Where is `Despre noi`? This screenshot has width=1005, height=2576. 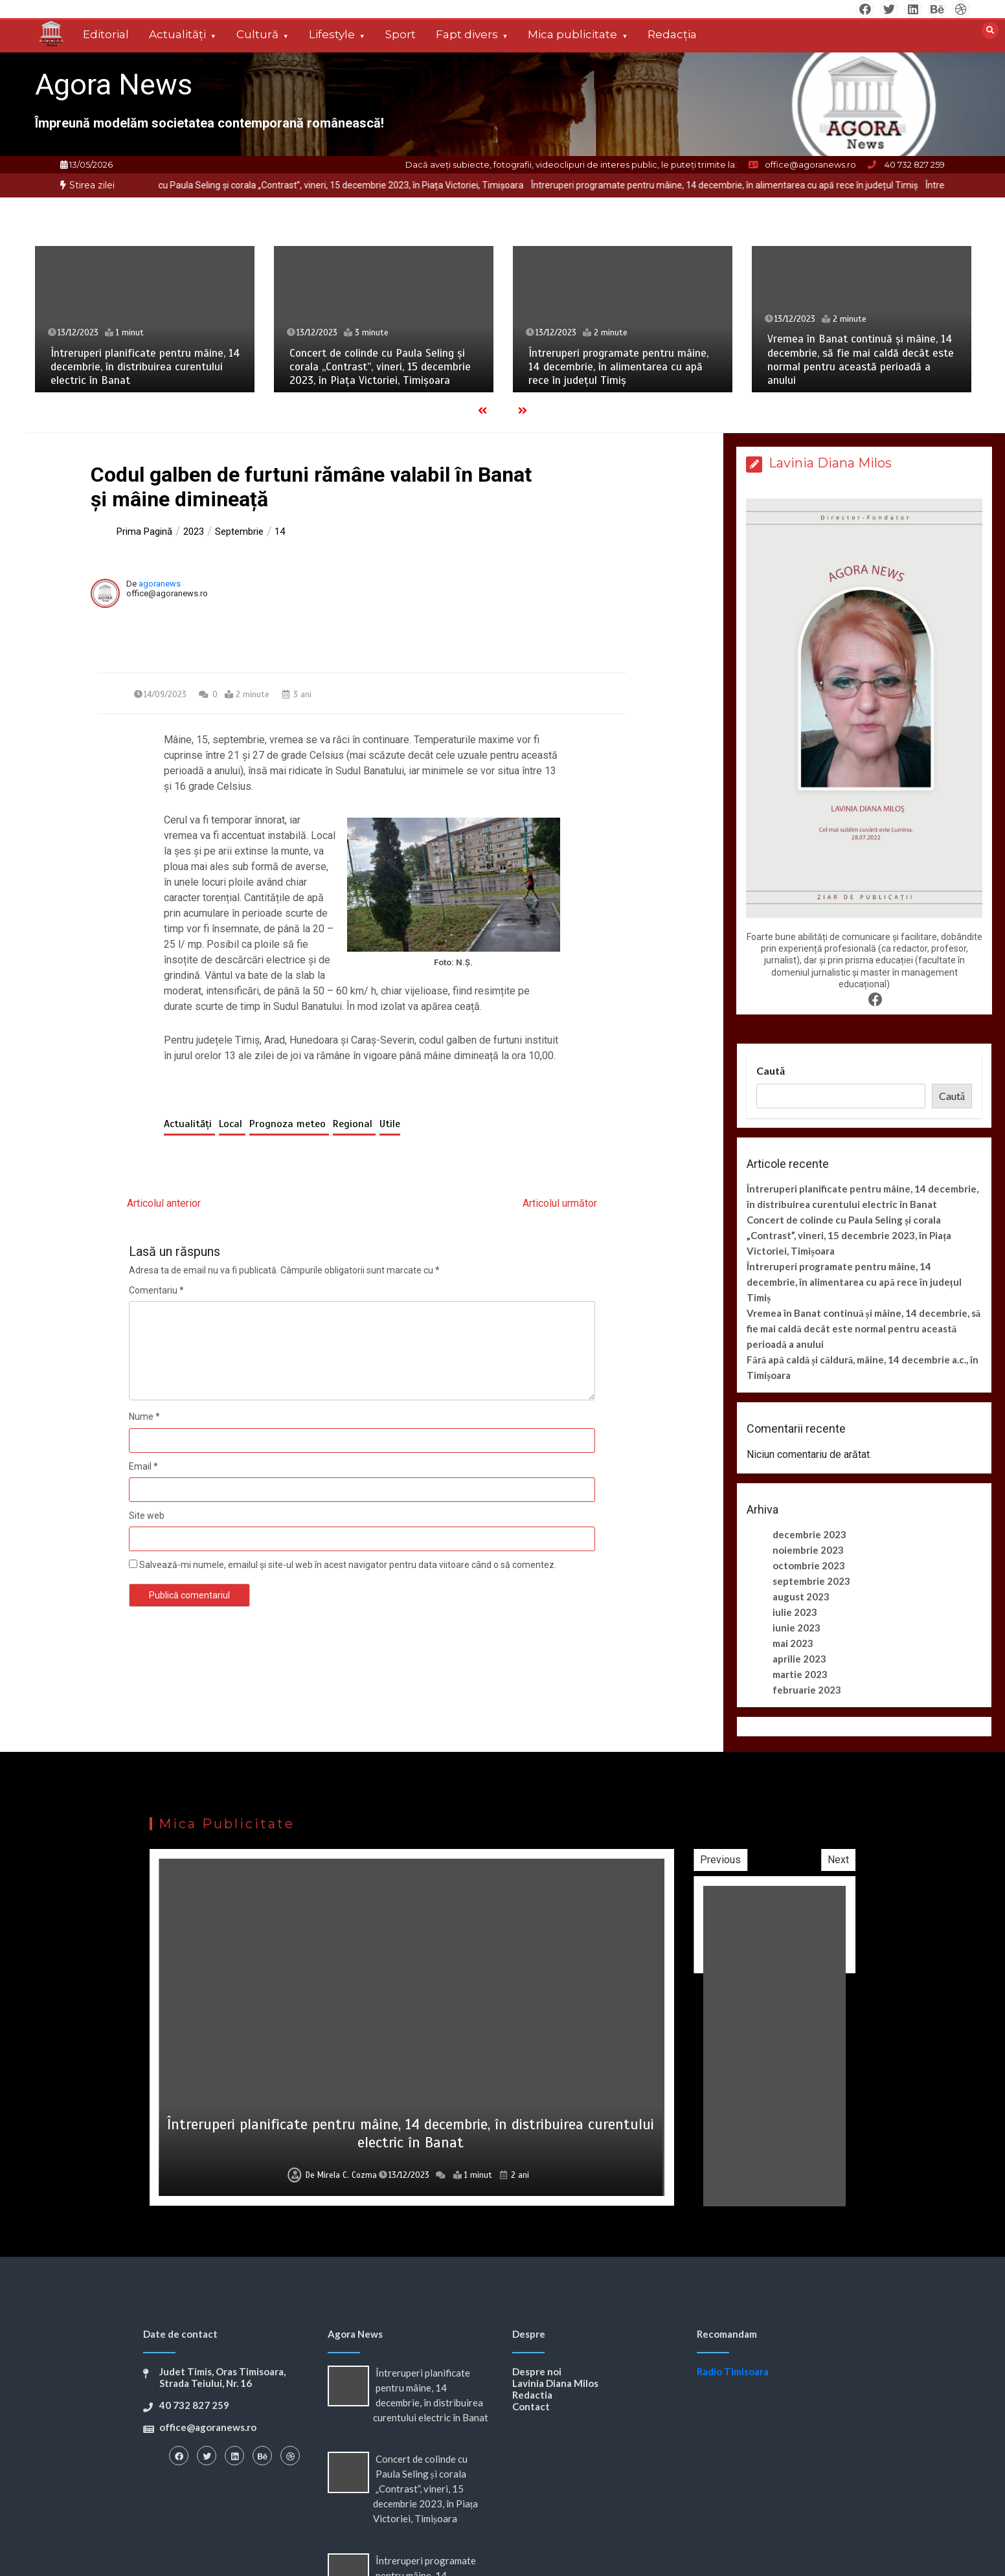 Despre noi is located at coordinates (536, 2371).